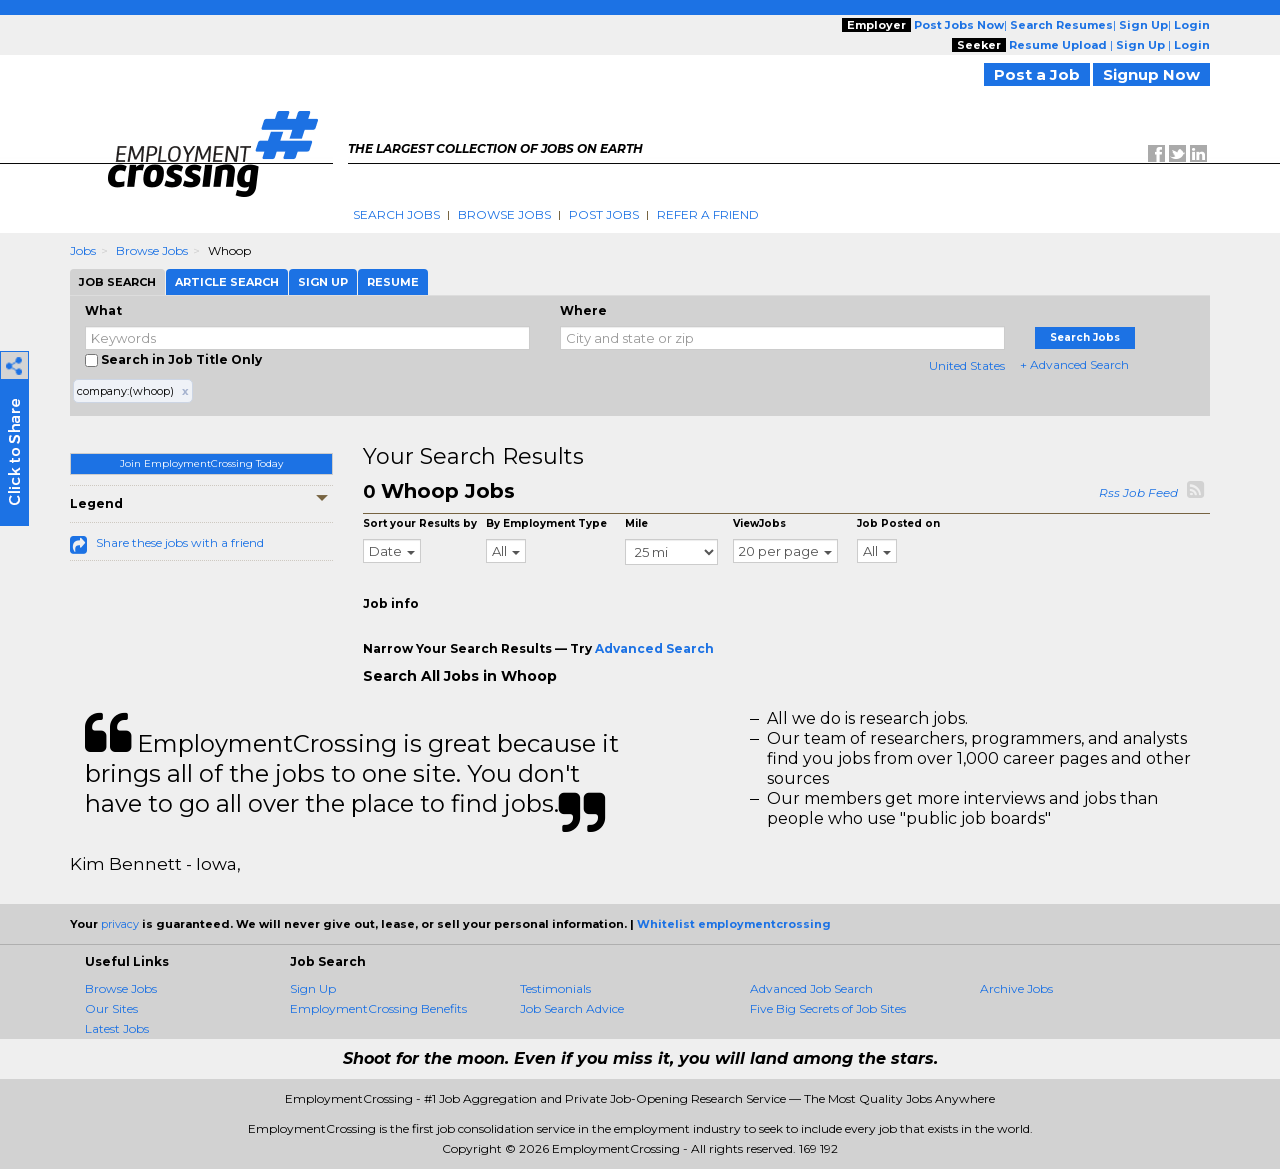 This screenshot has height=1169, width=1280. What do you see at coordinates (636, 523) in the screenshot?
I see `Mile` at bounding box center [636, 523].